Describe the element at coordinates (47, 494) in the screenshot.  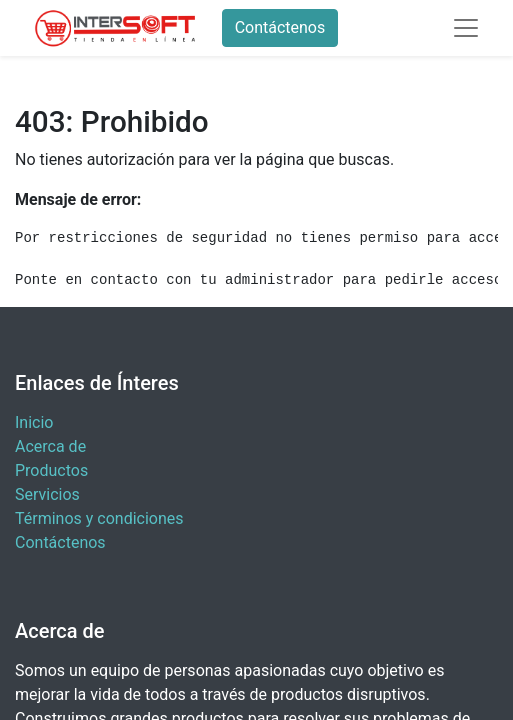
I see `Servicios` at that location.